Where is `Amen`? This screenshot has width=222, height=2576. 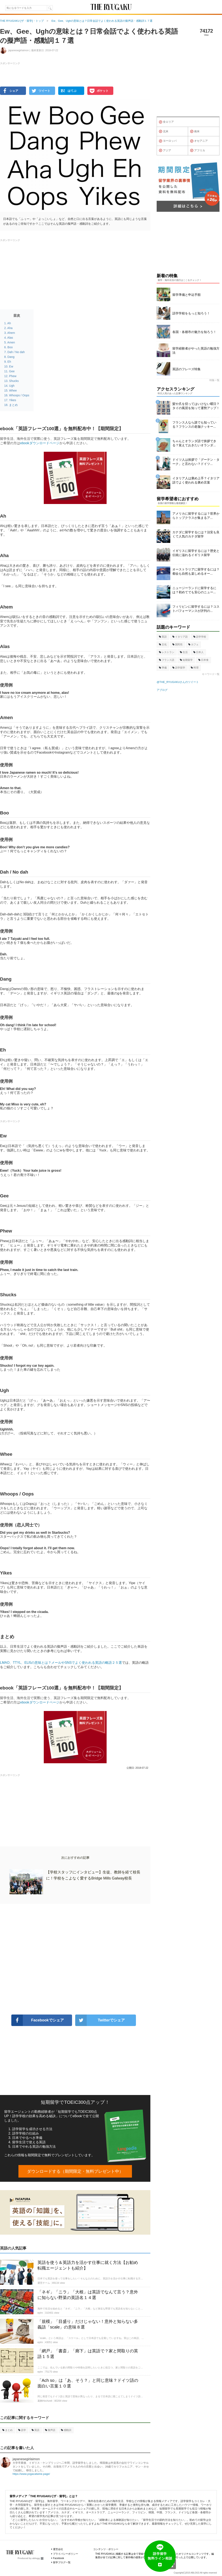
Amen is located at coordinates (11, 342).